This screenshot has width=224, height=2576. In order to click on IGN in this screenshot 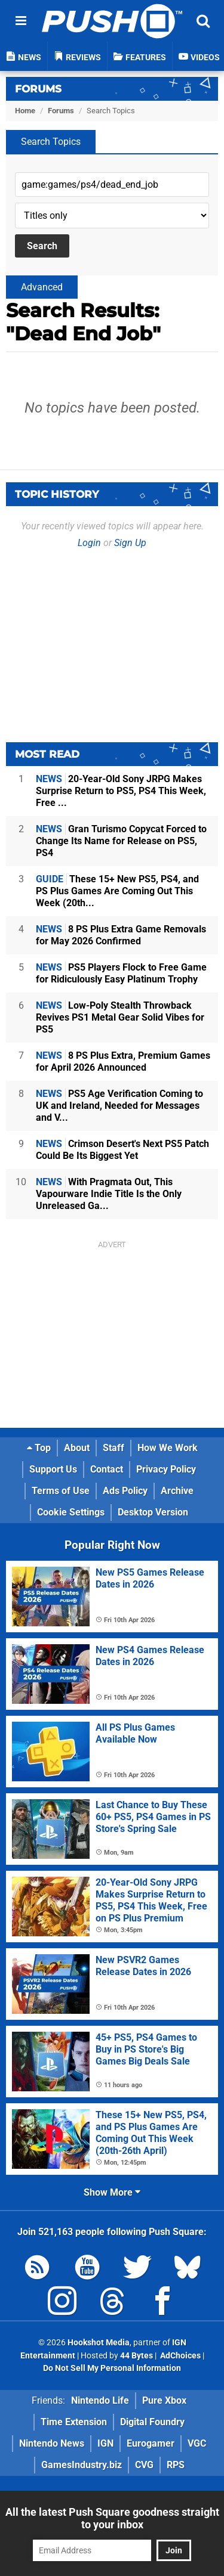, I will do `click(105, 2443)`.